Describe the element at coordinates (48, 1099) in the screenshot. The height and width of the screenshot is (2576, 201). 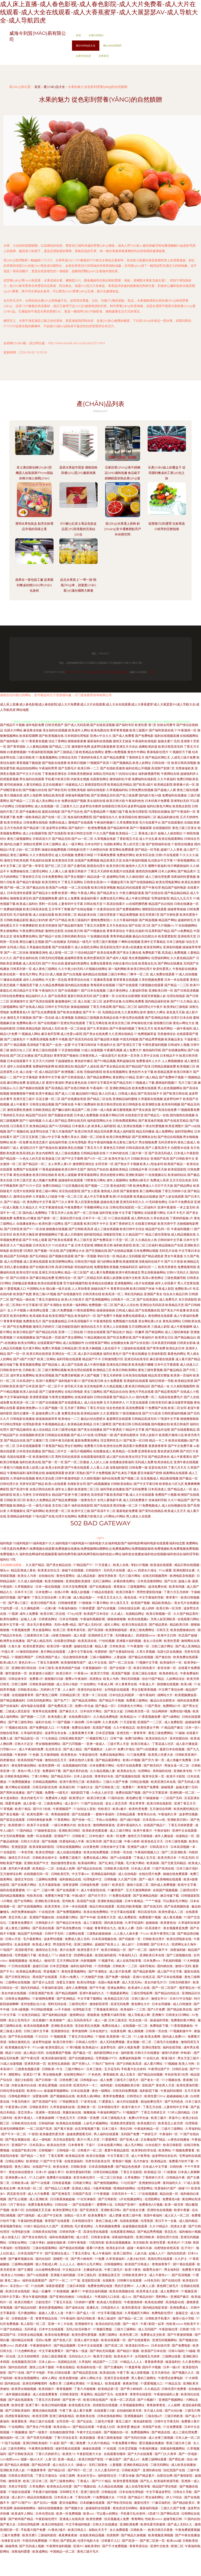
I see `豆花主播一区二区` at that location.